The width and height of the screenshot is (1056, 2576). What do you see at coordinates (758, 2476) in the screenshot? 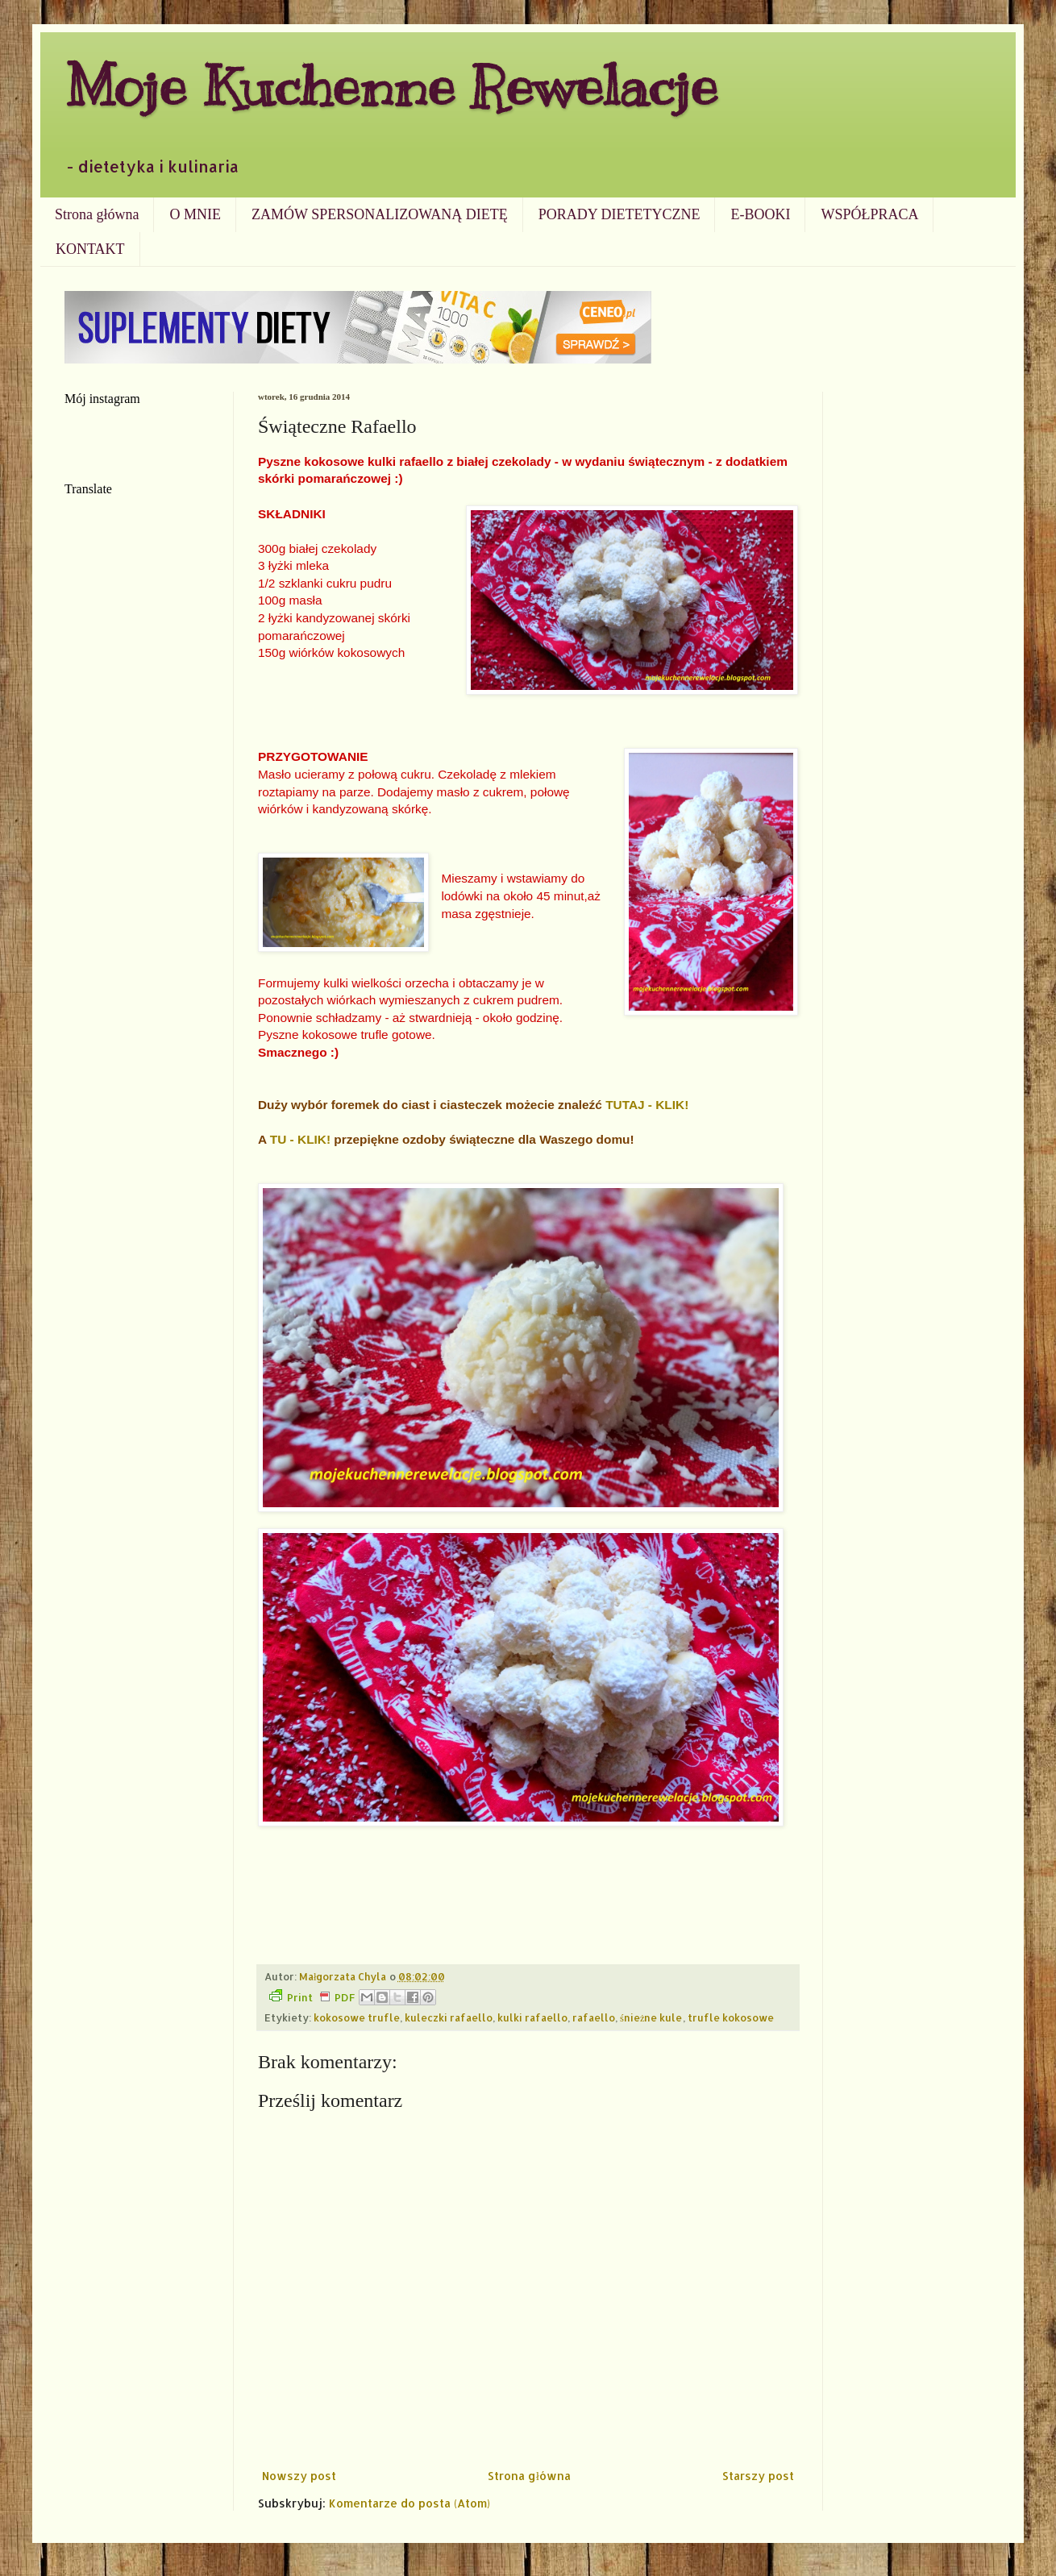
I see `Starszy post` at bounding box center [758, 2476].